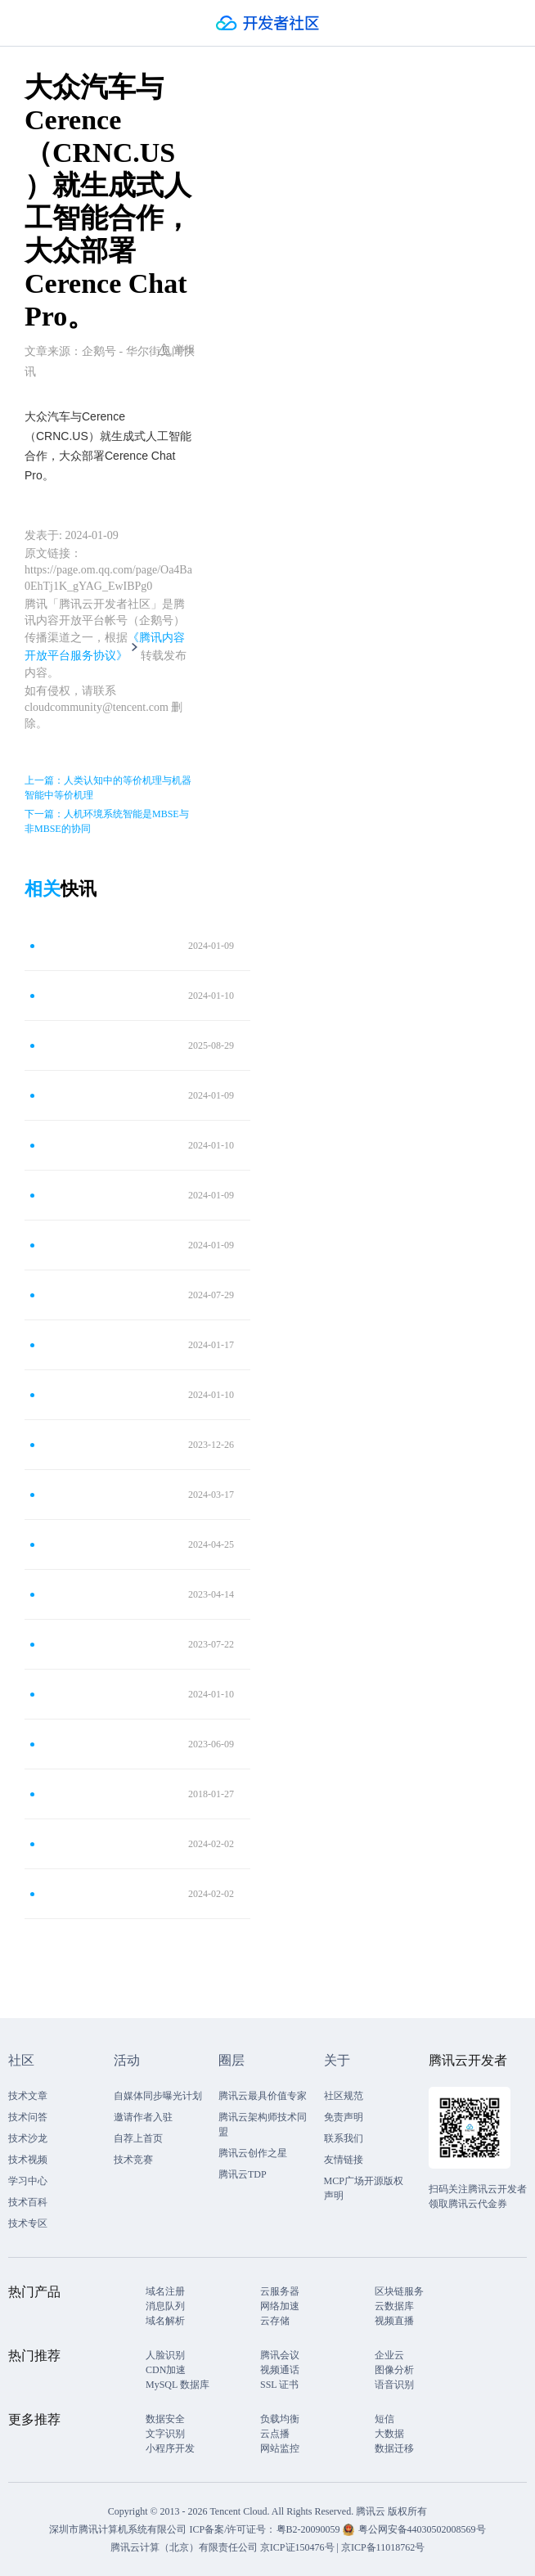  Describe the element at coordinates (279, 2306) in the screenshot. I see `网络加速` at that location.